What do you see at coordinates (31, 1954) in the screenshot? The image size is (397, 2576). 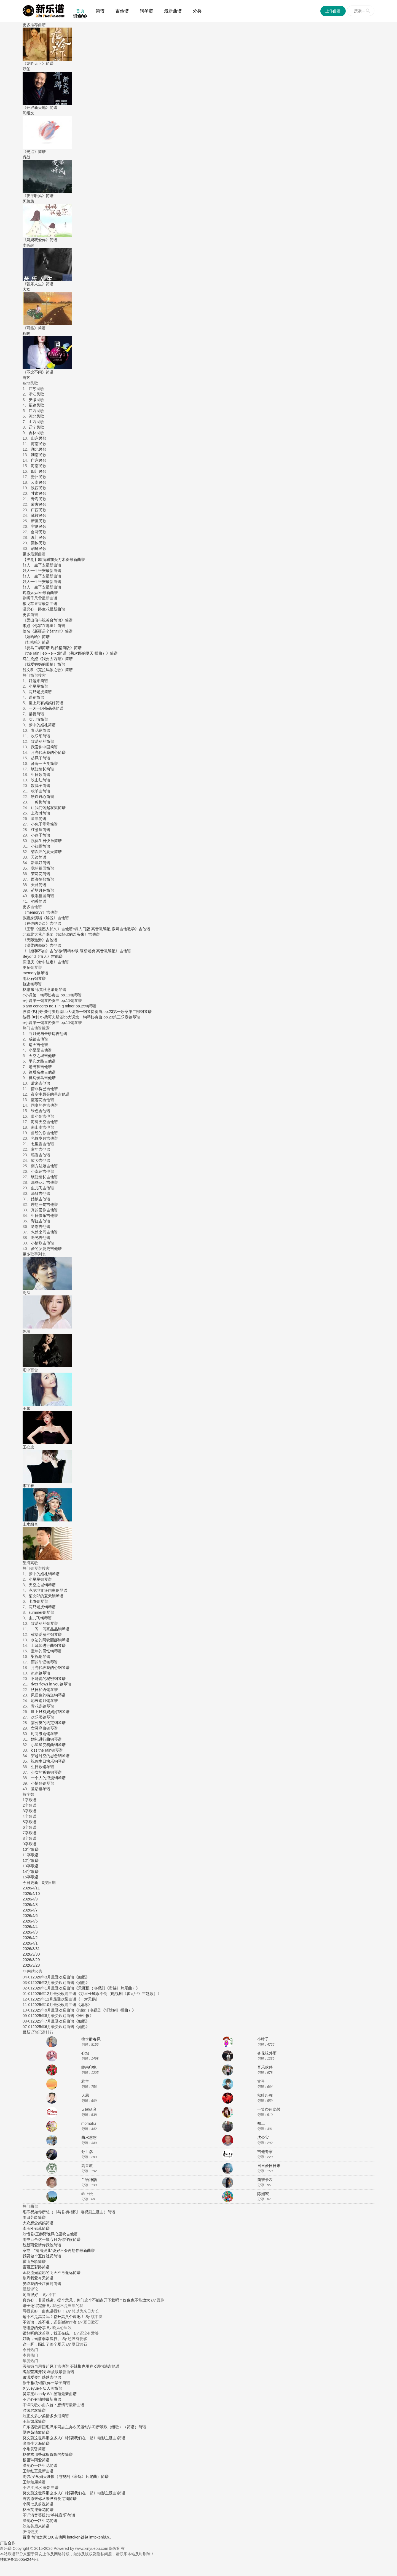 I see `2026/3/30` at bounding box center [31, 1954].